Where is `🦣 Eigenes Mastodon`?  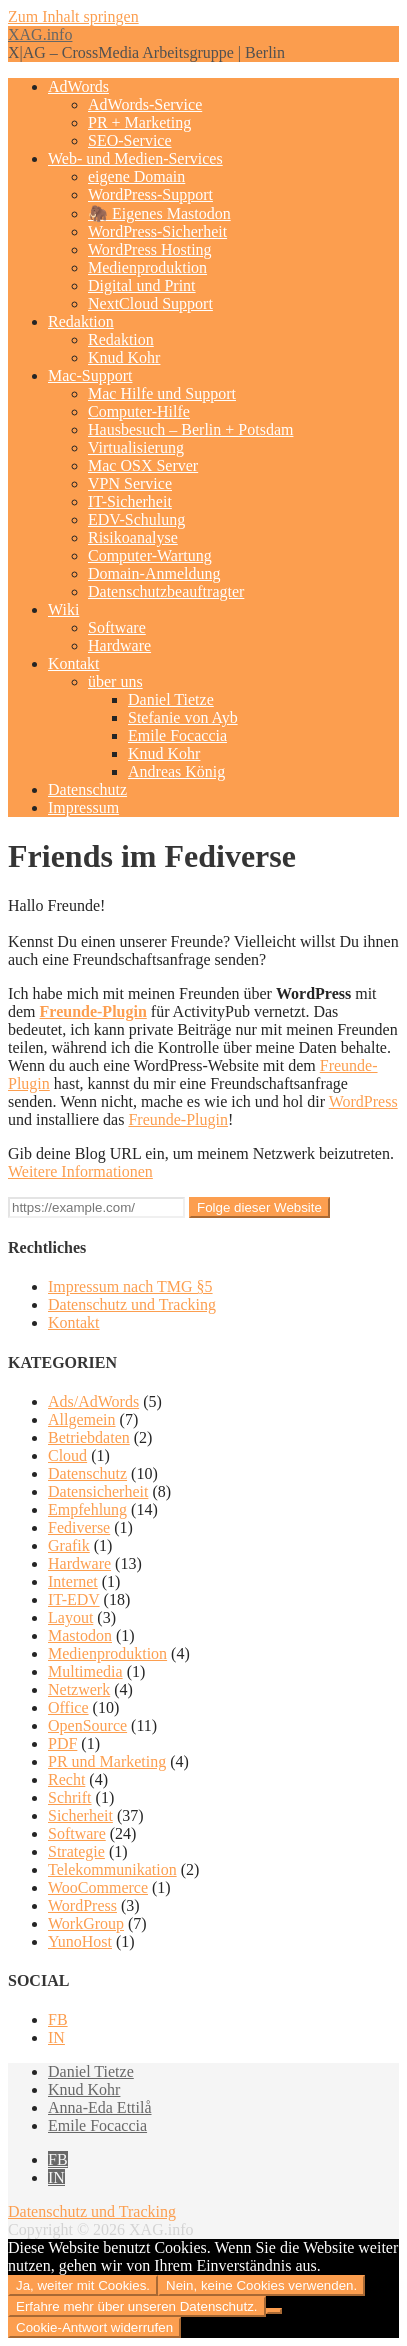 🦣 Eigenes Mastodon is located at coordinates (159, 213).